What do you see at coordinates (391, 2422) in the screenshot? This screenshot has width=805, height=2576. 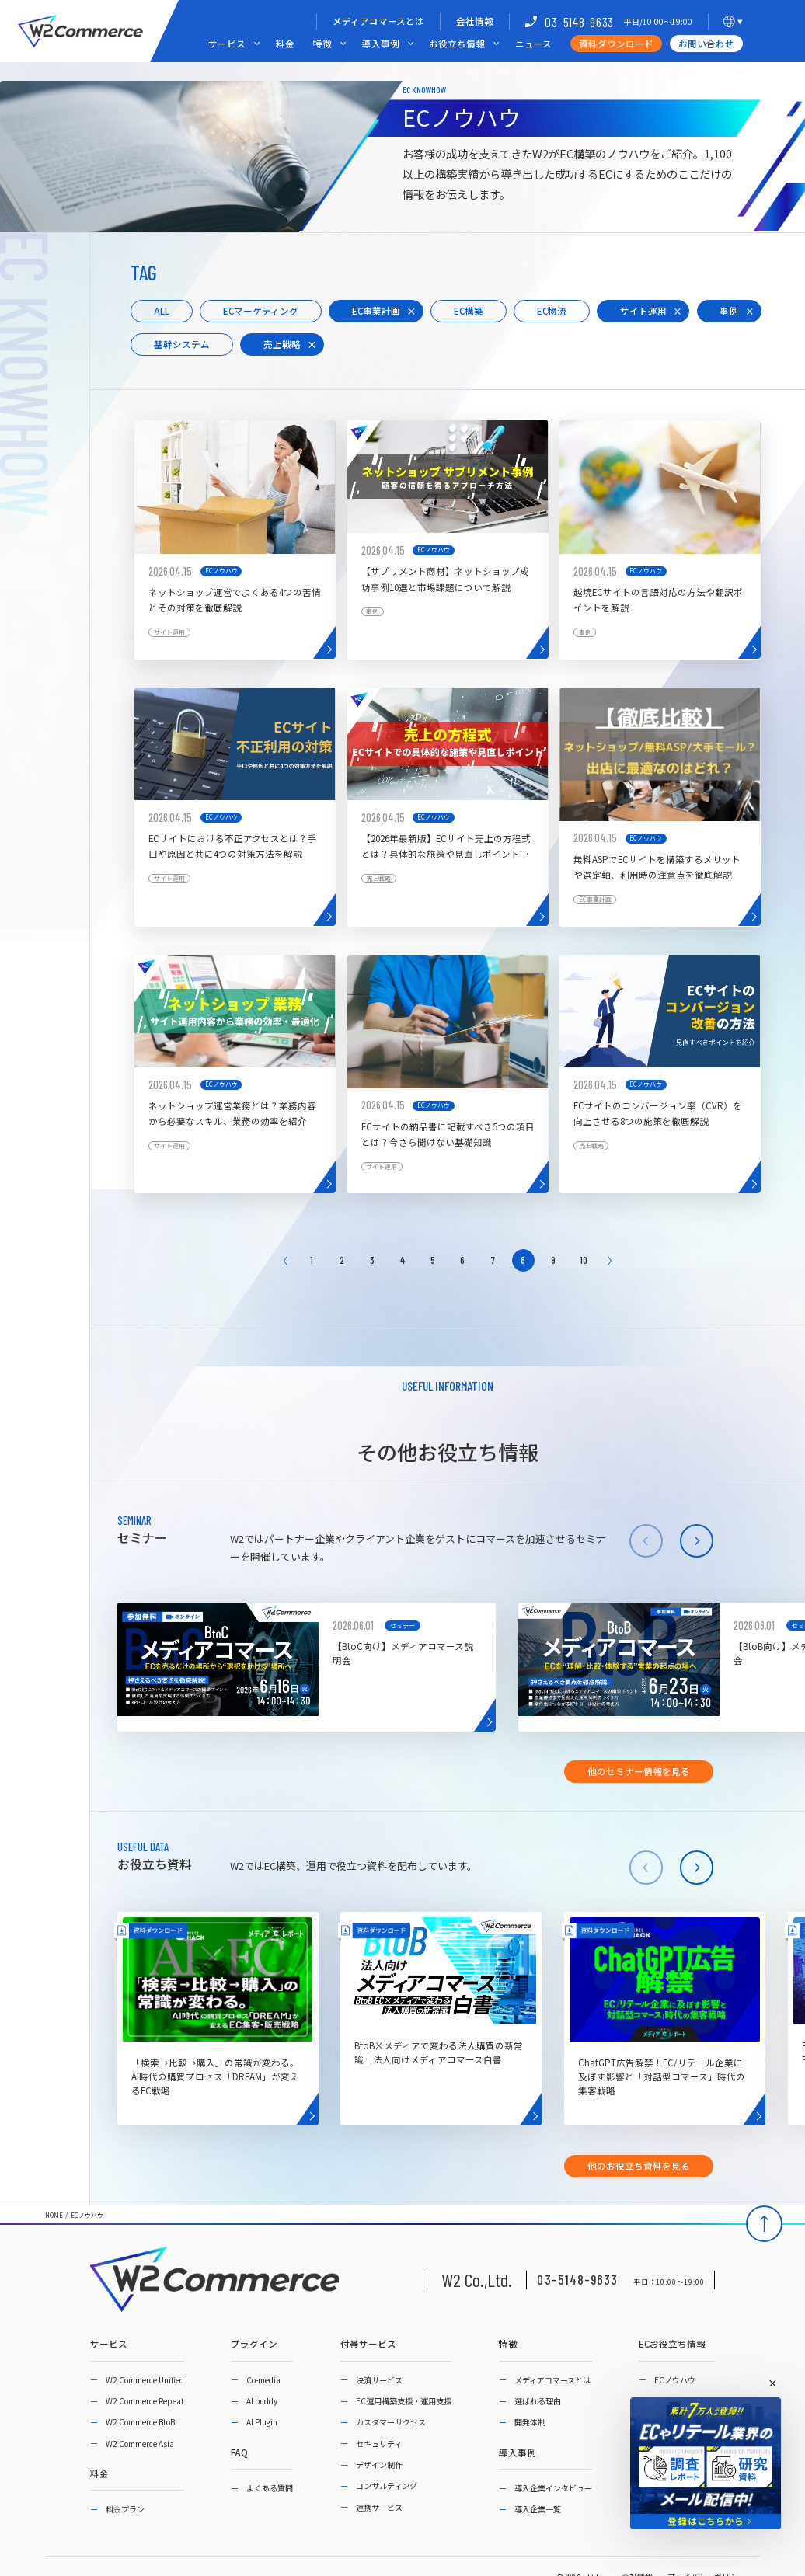 I see `カスタマーサクセス` at bounding box center [391, 2422].